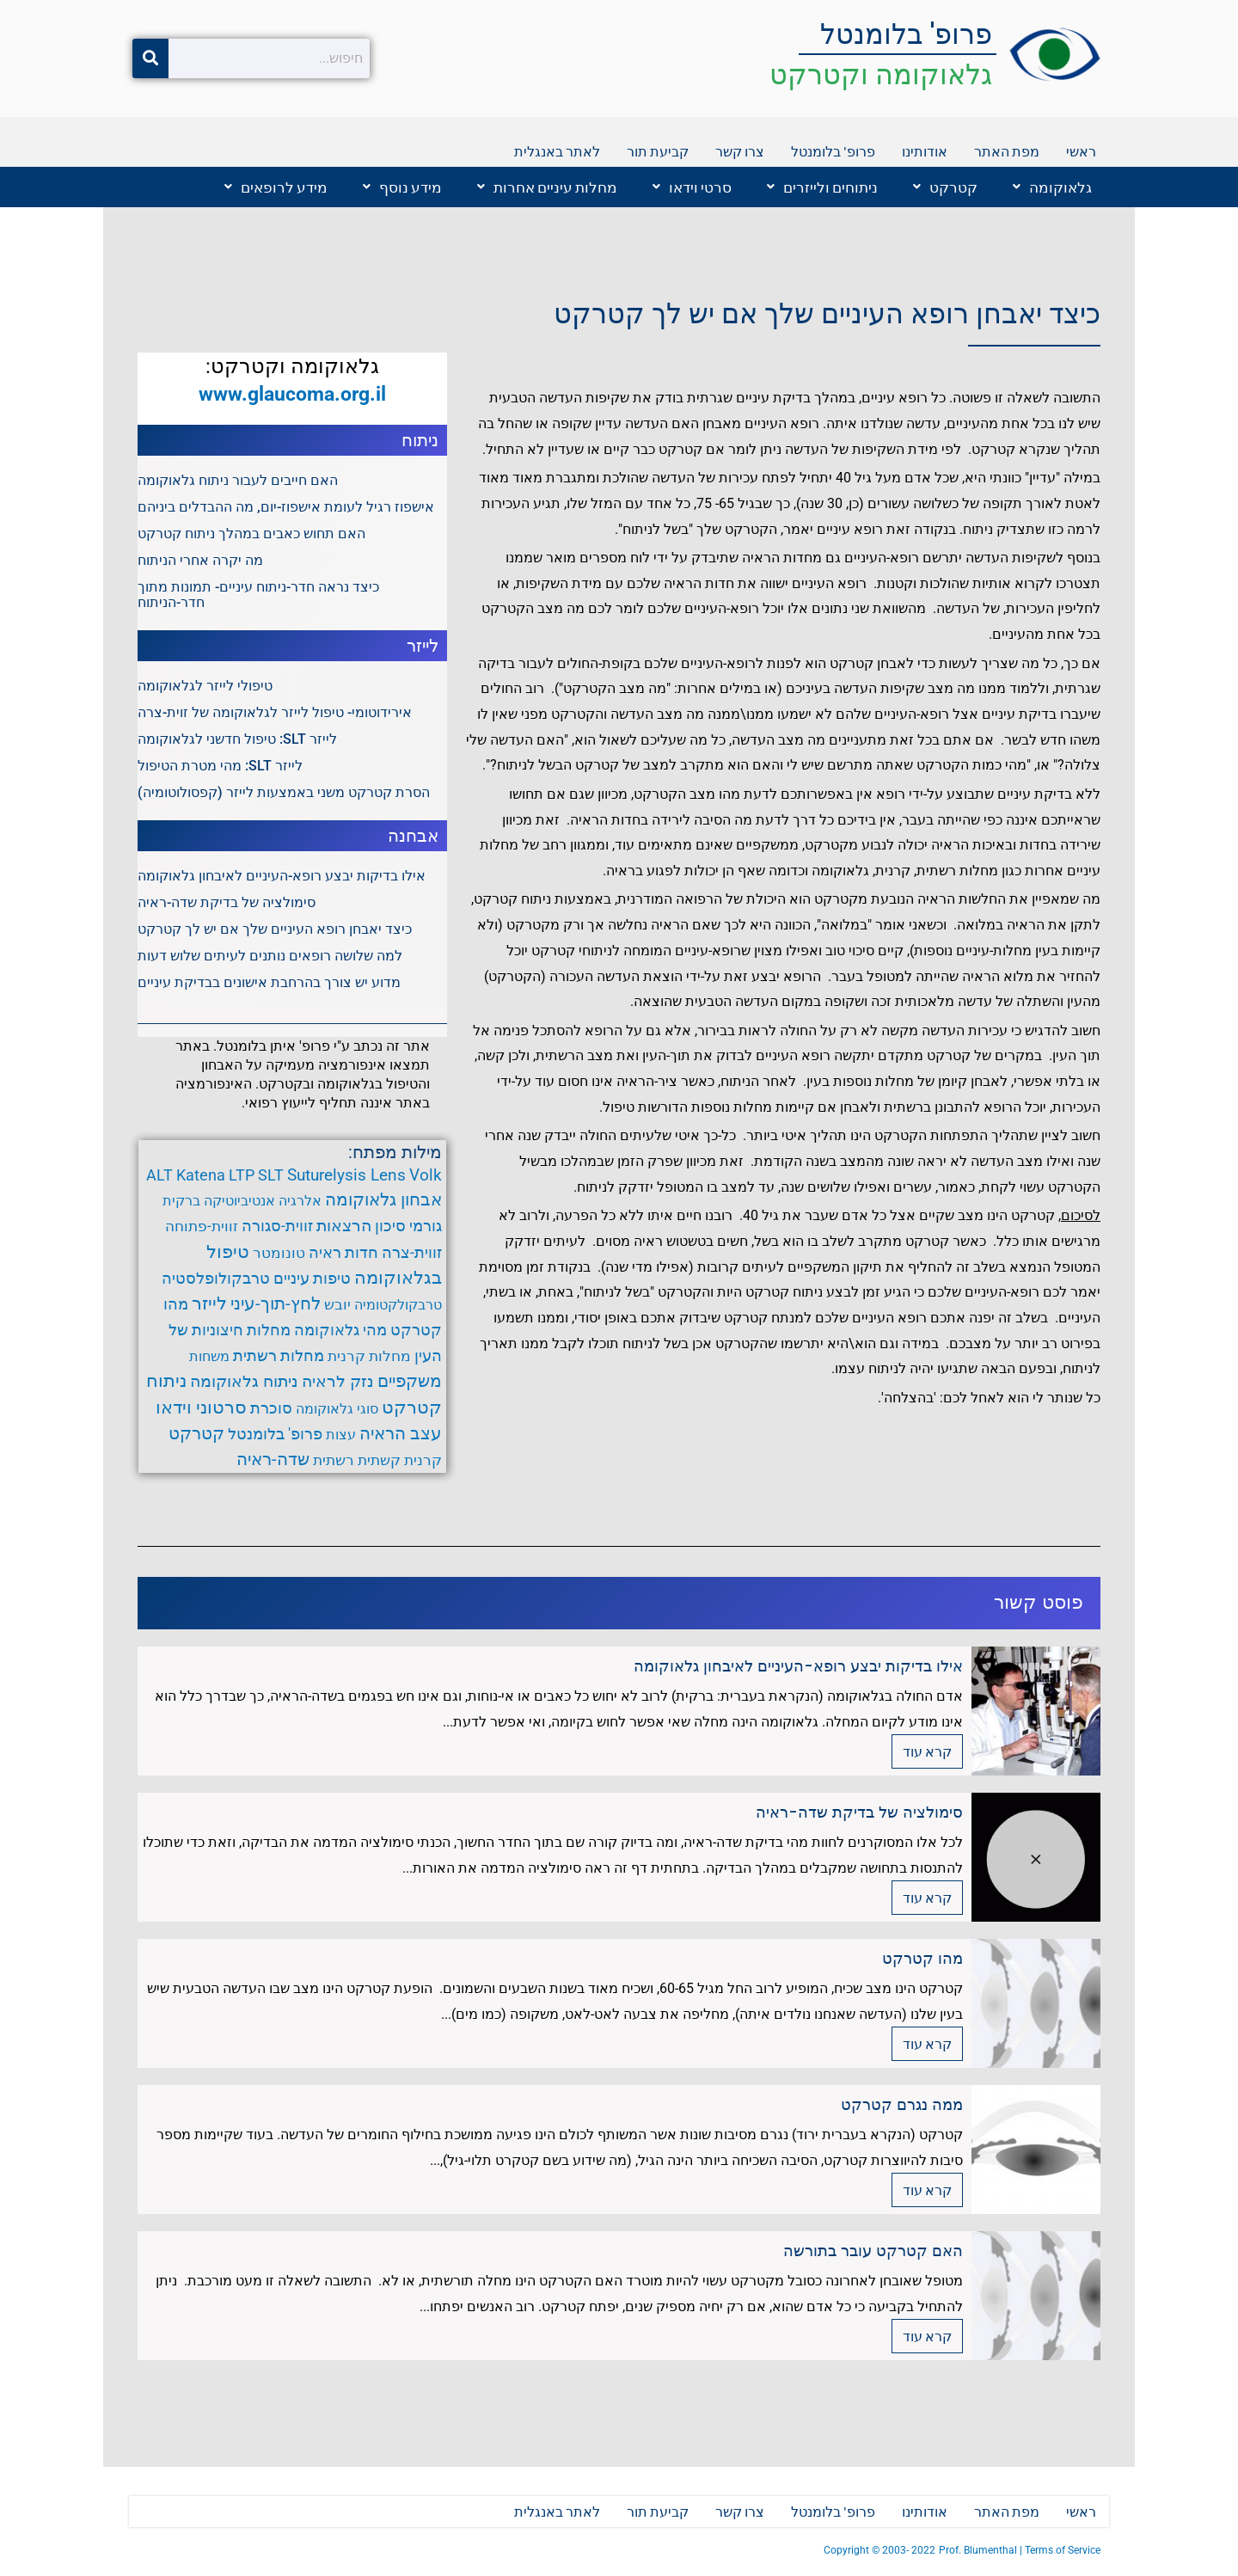 The height and width of the screenshot is (2576, 1238). Describe the element at coordinates (341, 1437) in the screenshot. I see `עצות [עצות (3 פריטים)]` at that location.